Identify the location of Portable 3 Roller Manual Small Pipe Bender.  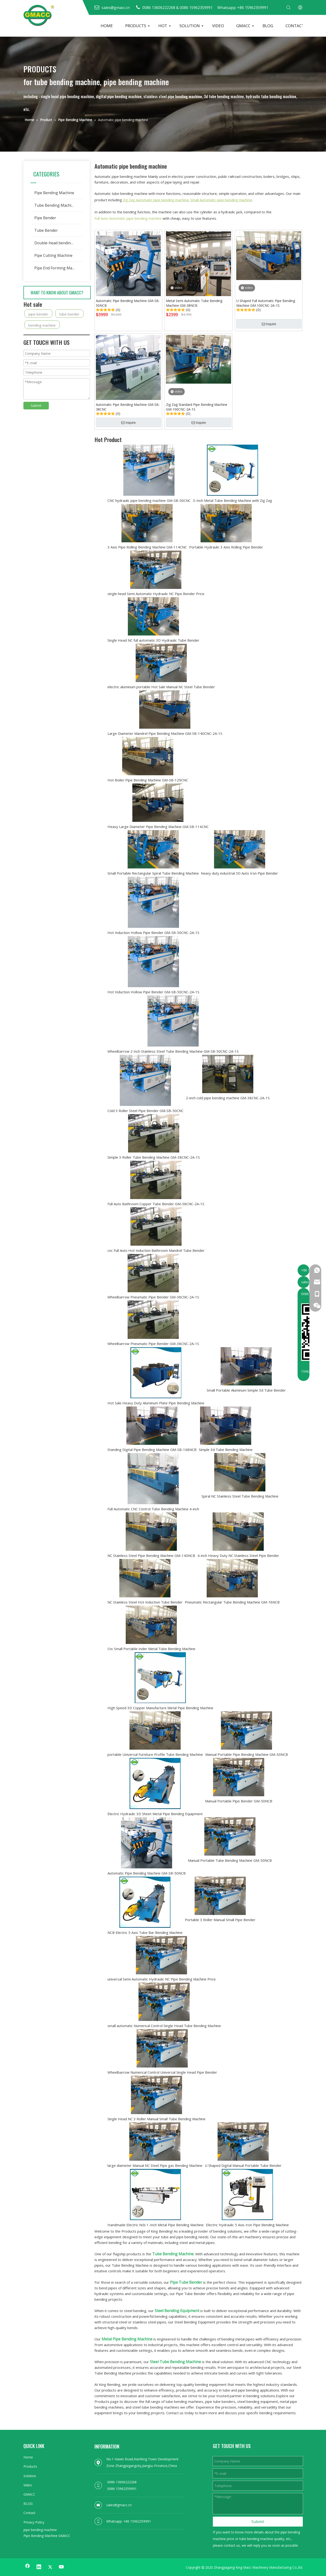
(220, 1919).